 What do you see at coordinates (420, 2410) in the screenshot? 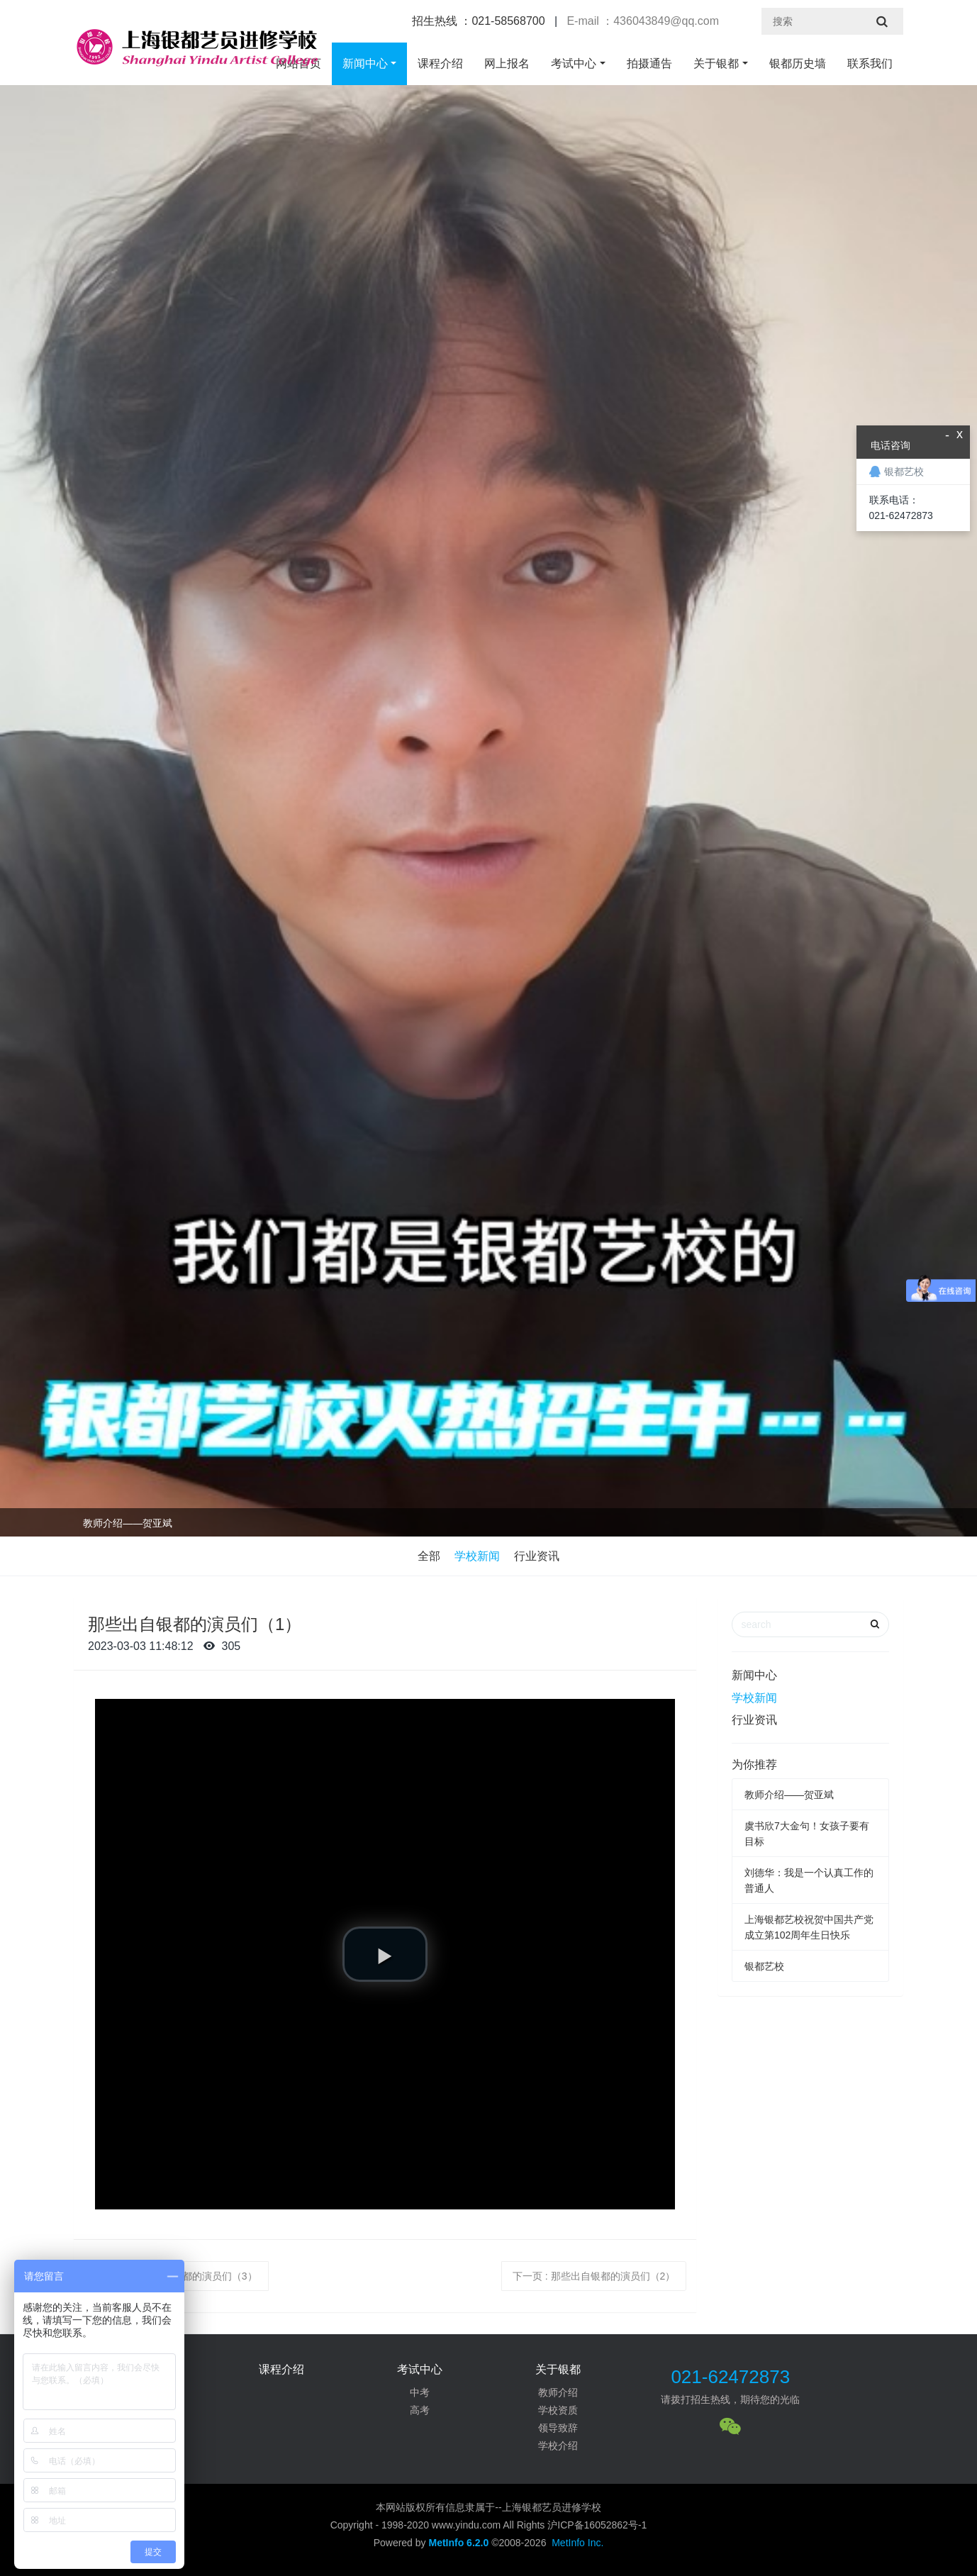
I see `高考` at bounding box center [420, 2410].